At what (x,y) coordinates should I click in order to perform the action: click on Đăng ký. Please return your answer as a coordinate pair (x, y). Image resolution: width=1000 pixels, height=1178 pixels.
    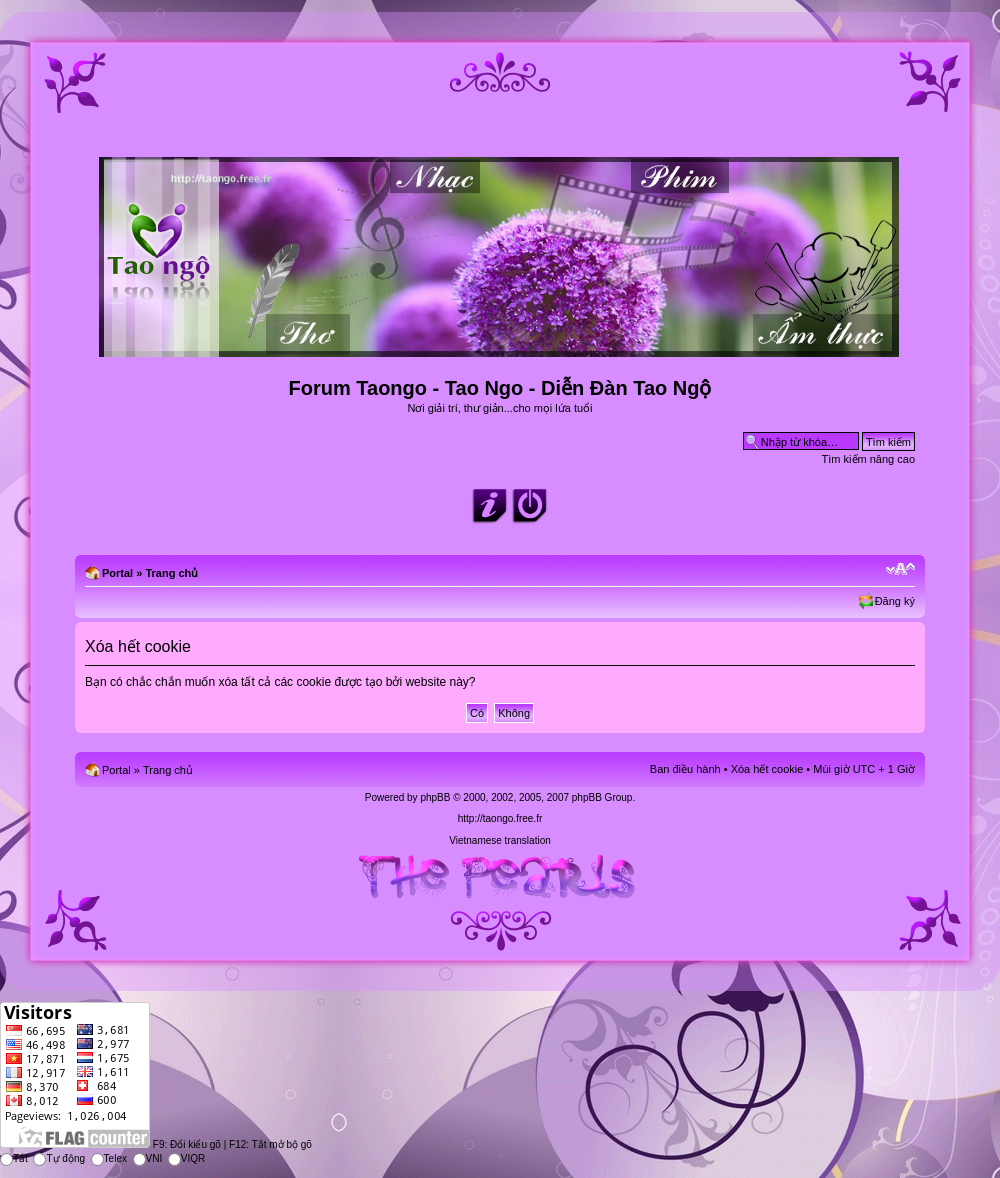
    Looking at the image, I should click on (895, 601).